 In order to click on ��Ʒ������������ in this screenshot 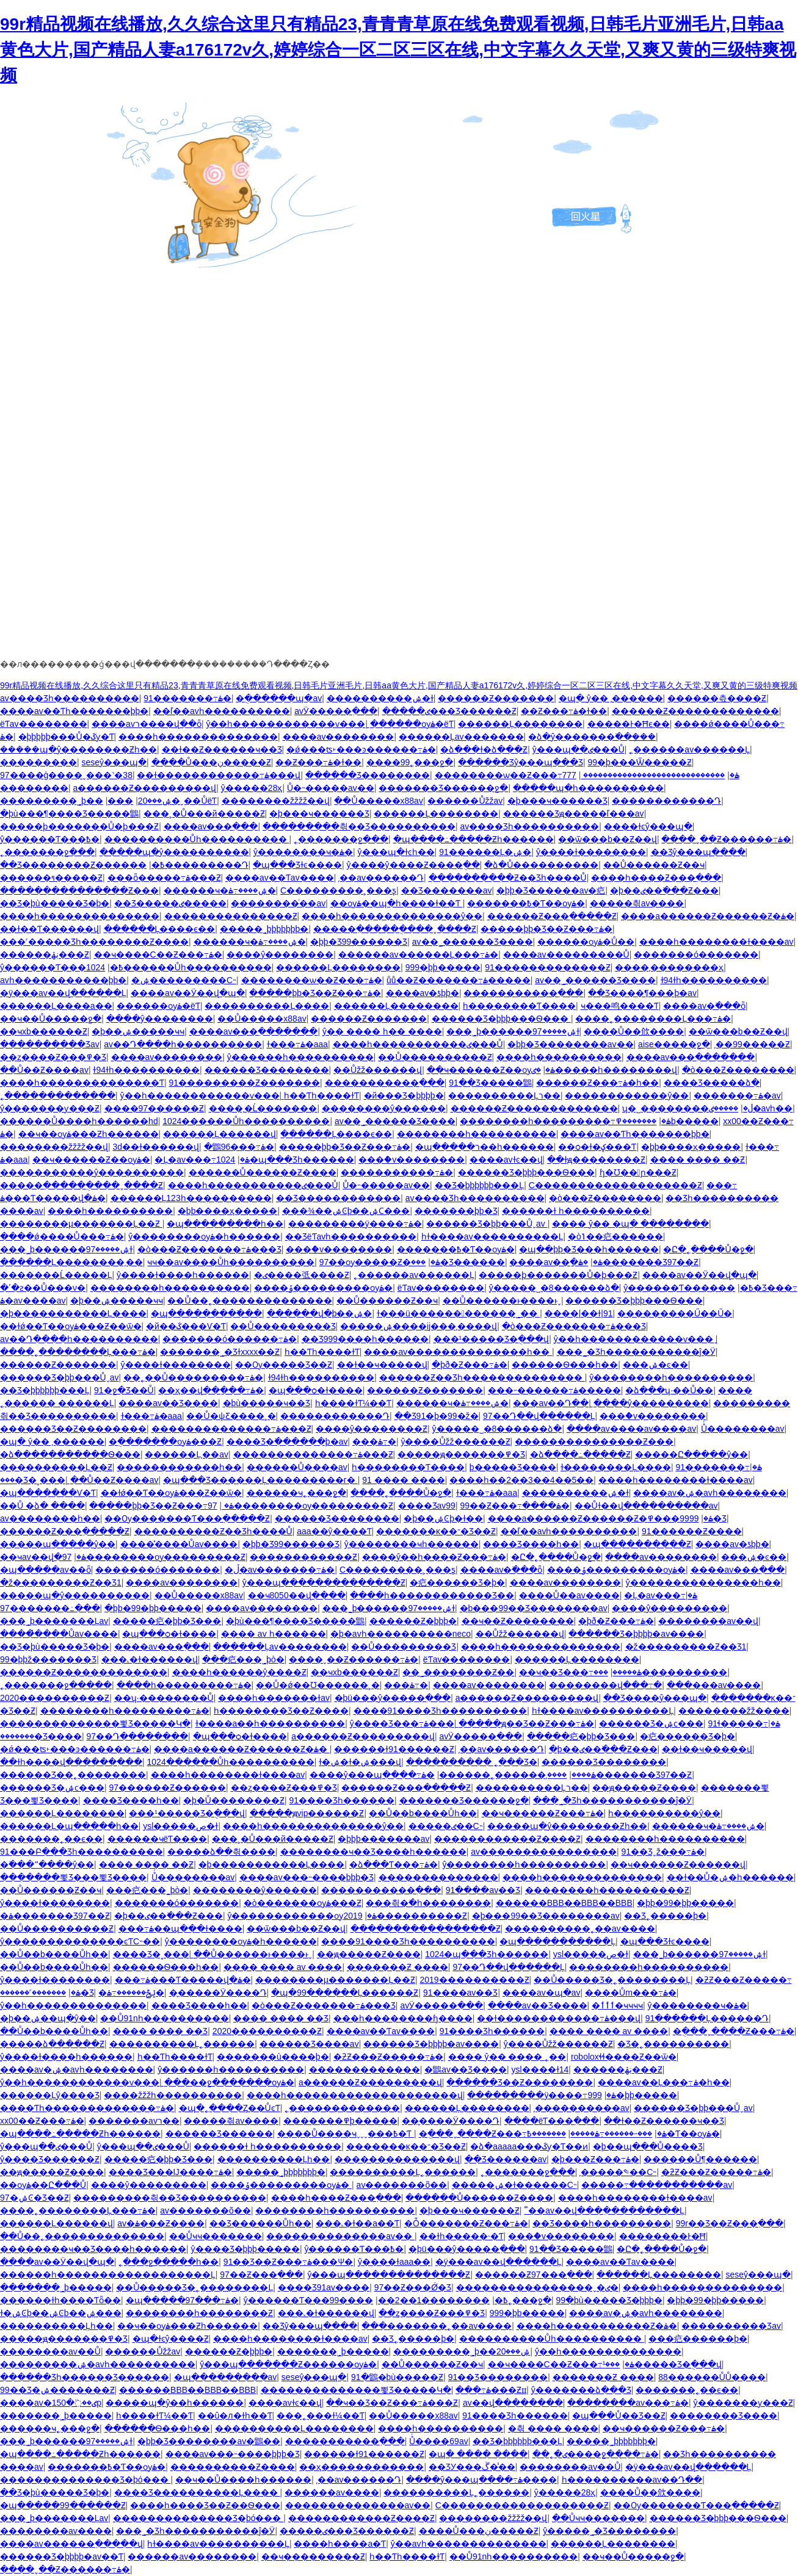, I will do `click(338, 1198)`.